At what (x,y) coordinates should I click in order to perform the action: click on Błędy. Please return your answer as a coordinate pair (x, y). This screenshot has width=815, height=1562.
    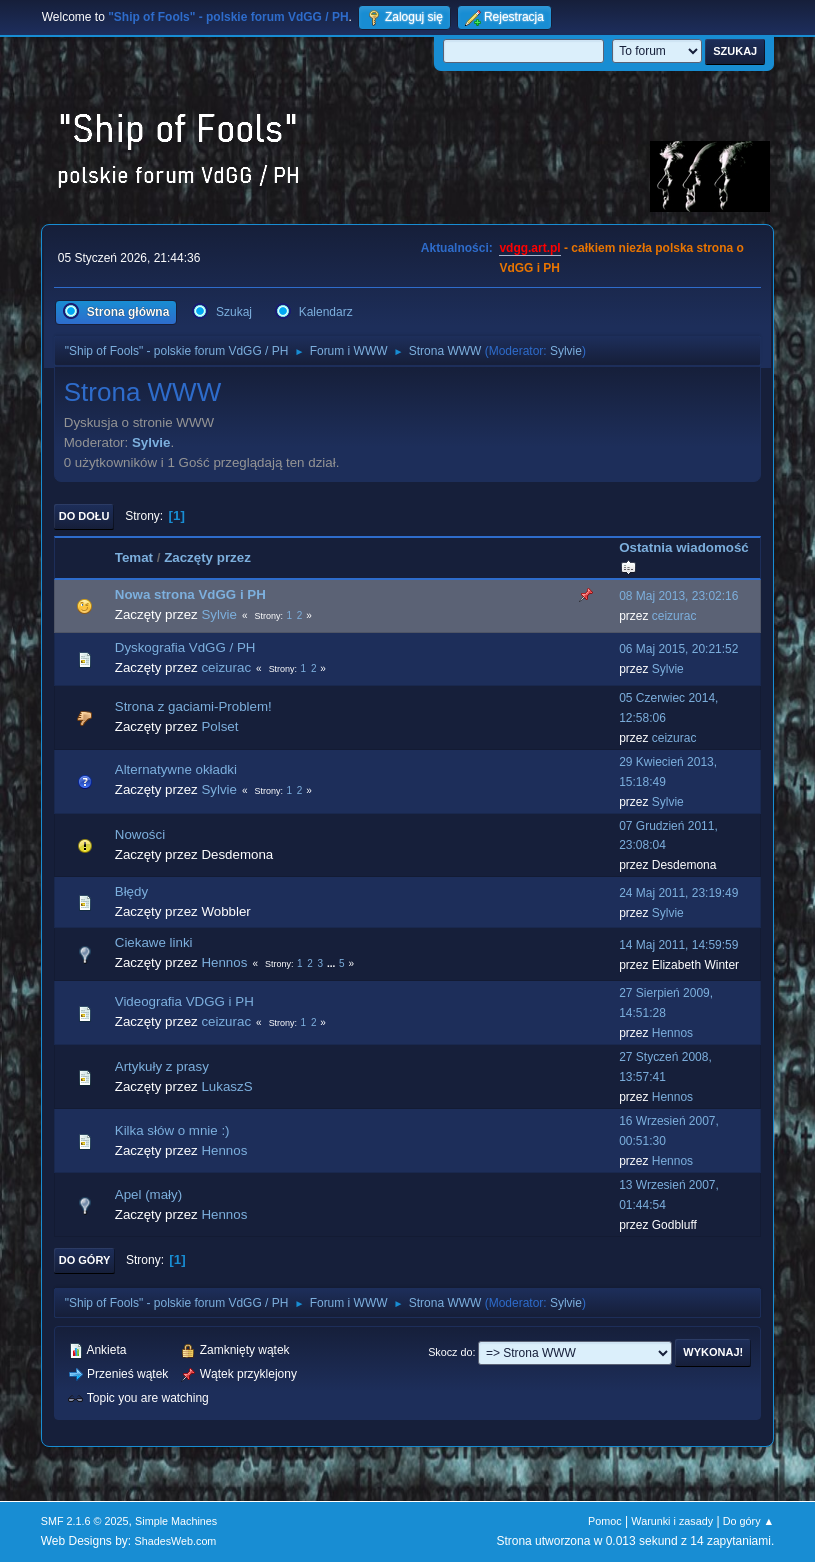
    Looking at the image, I should click on (131, 891).